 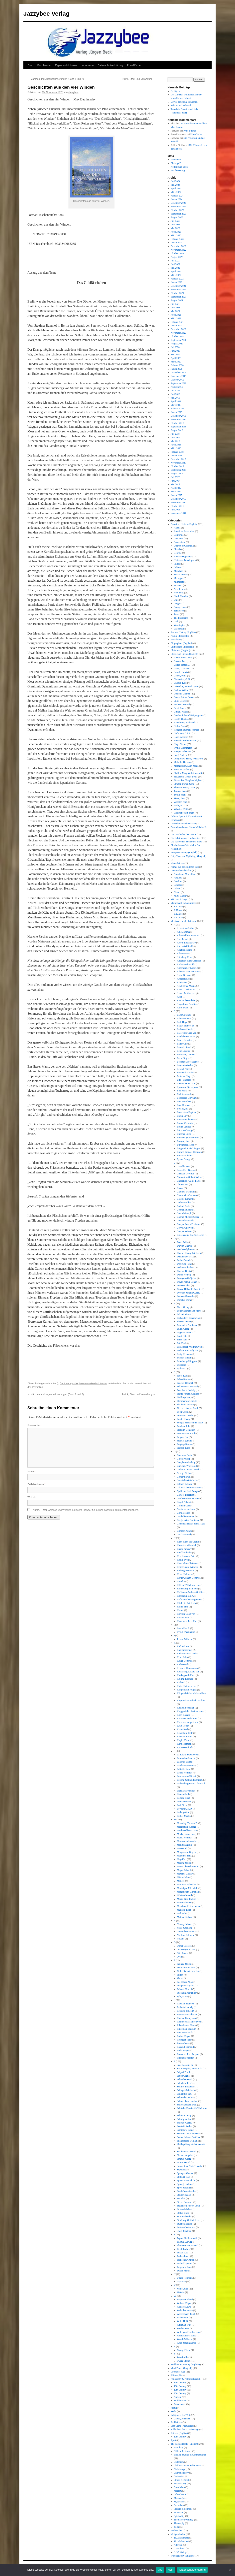 I want to click on Mereschkowski-Dmitri, so click(x=188, y=1866).